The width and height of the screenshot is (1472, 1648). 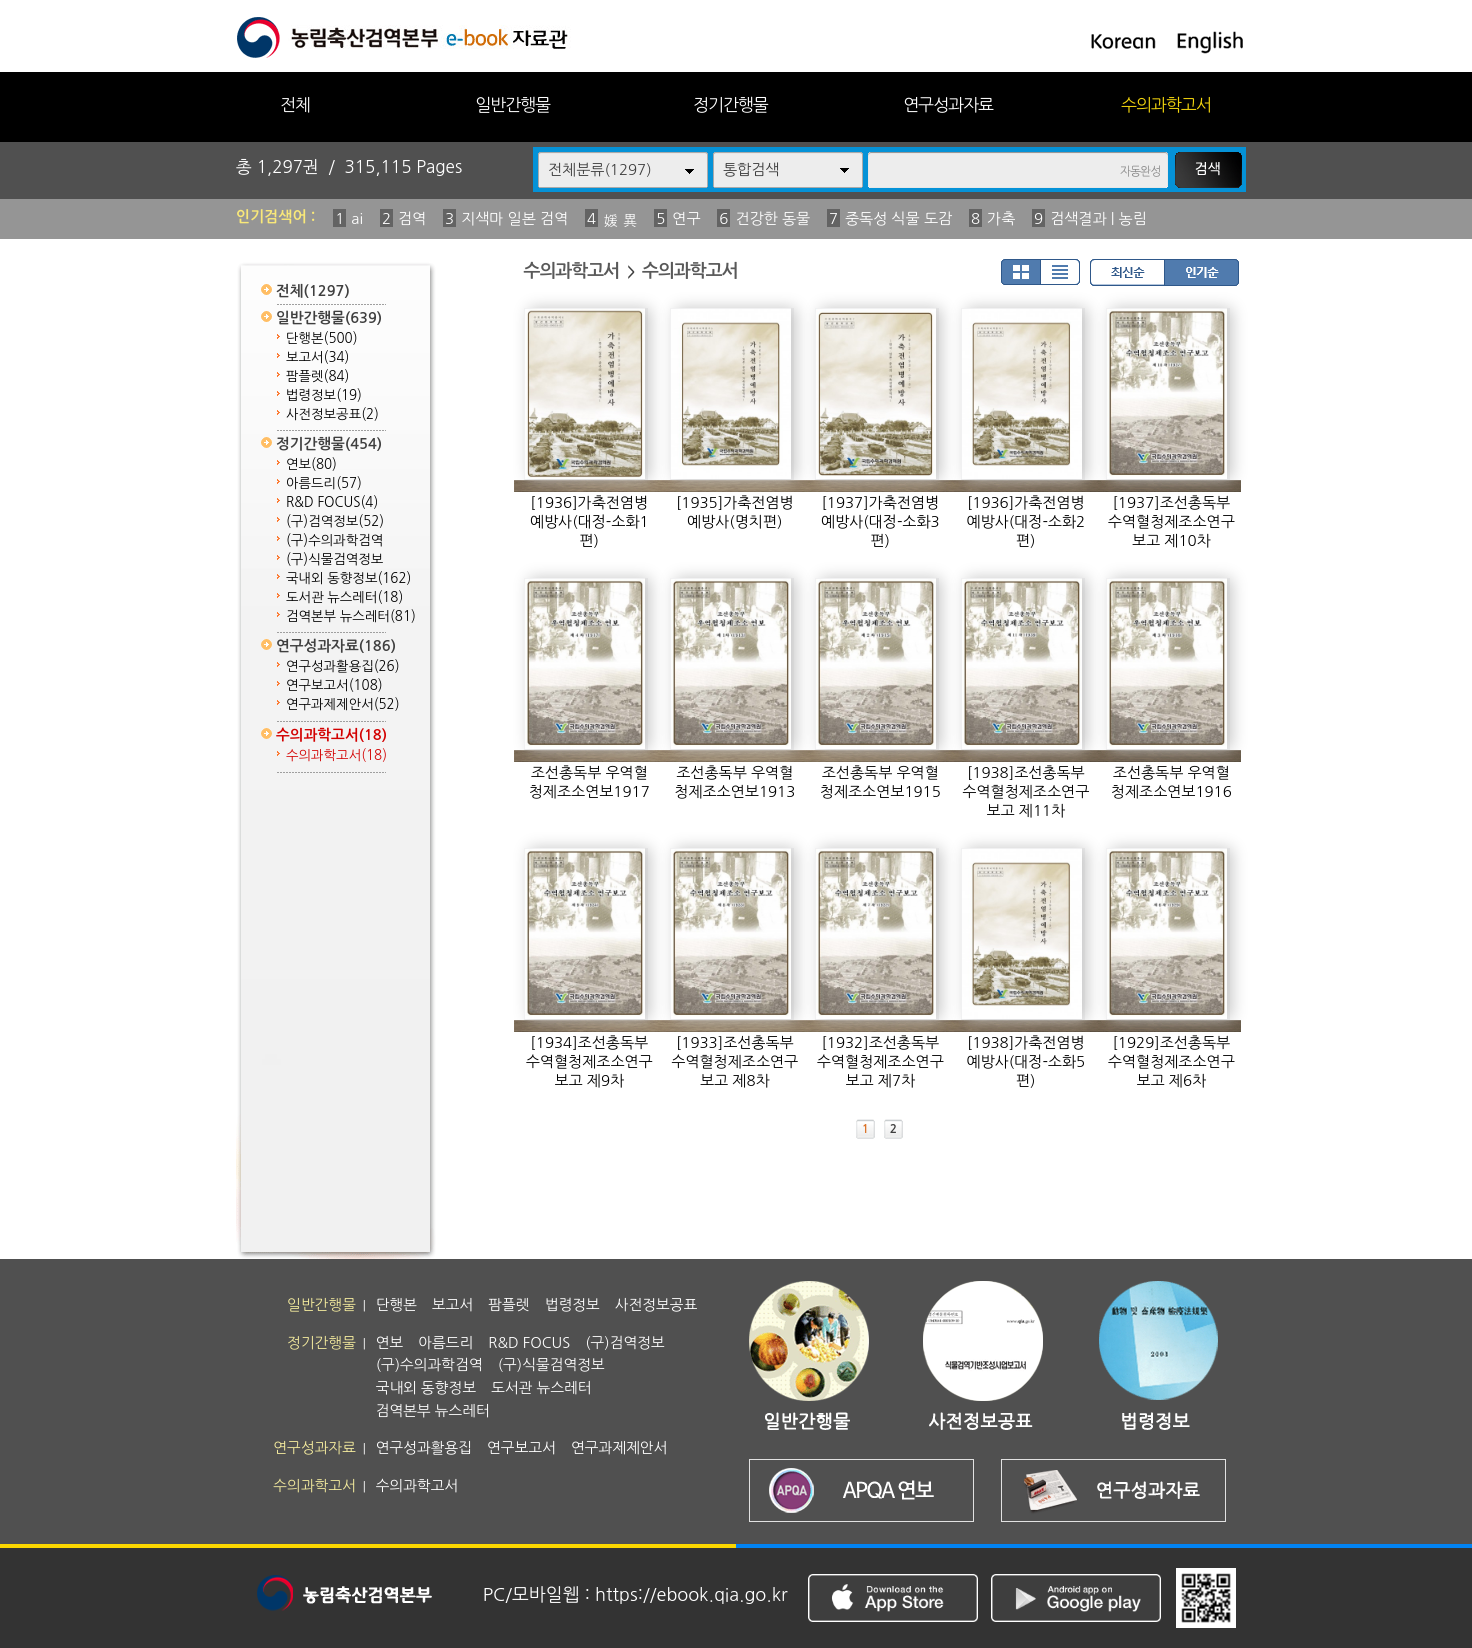 What do you see at coordinates (334, 559) in the screenshot?
I see `(구)식물검역정보` at bounding box center [334, 559].